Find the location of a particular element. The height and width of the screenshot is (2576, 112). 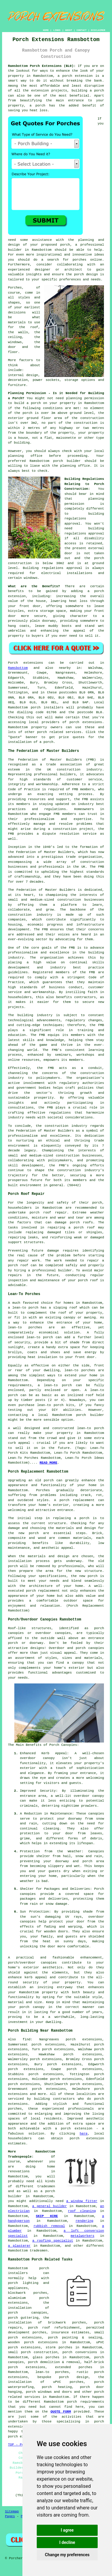

SKIP HIRE is located at coordinates (47, 2216).